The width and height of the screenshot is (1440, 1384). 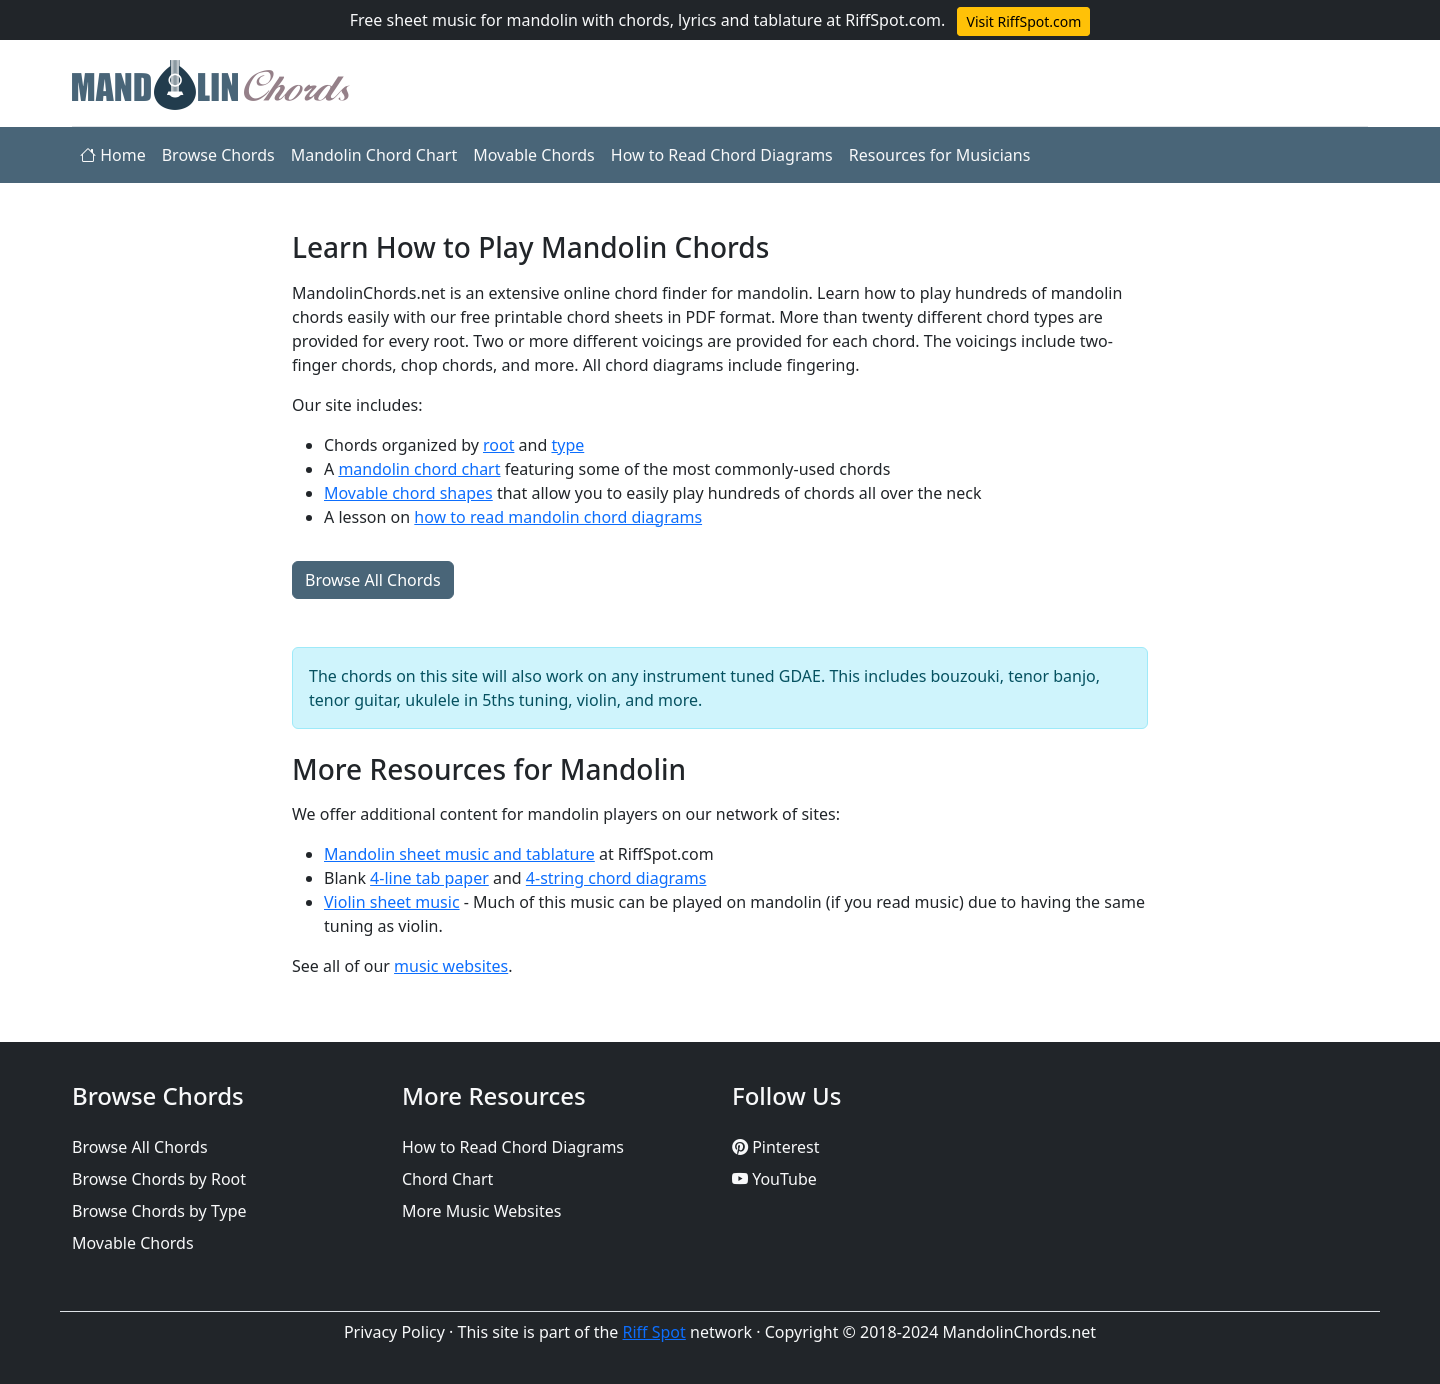 I want to click on Privacy Policy, so click(x=394, y=1332).